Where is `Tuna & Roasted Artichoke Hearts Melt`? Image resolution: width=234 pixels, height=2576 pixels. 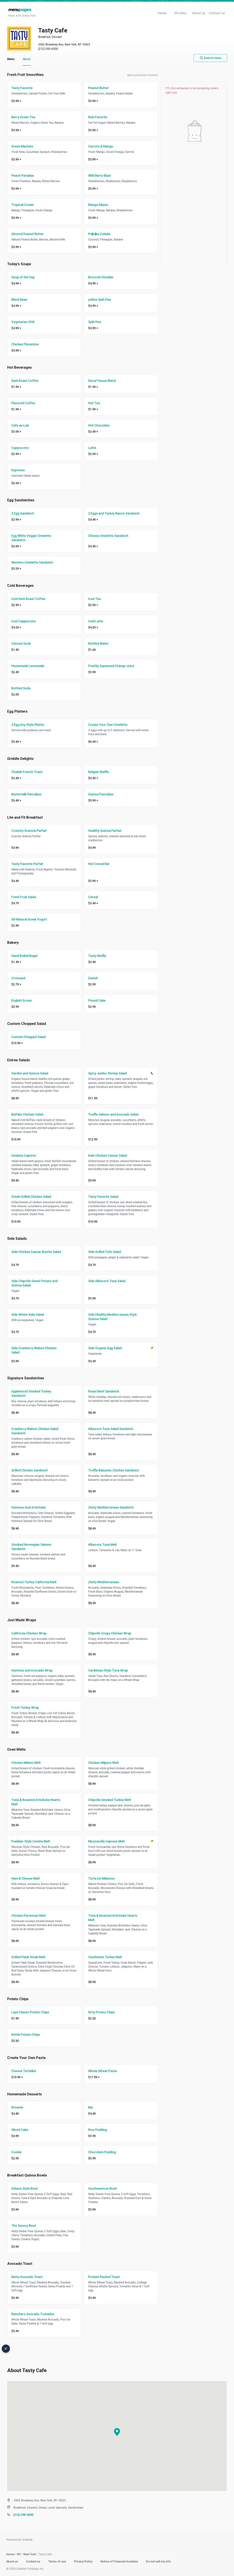
Tuna & Roasted Artichoke Hearts Melt is located at coordinates (35, 1800).